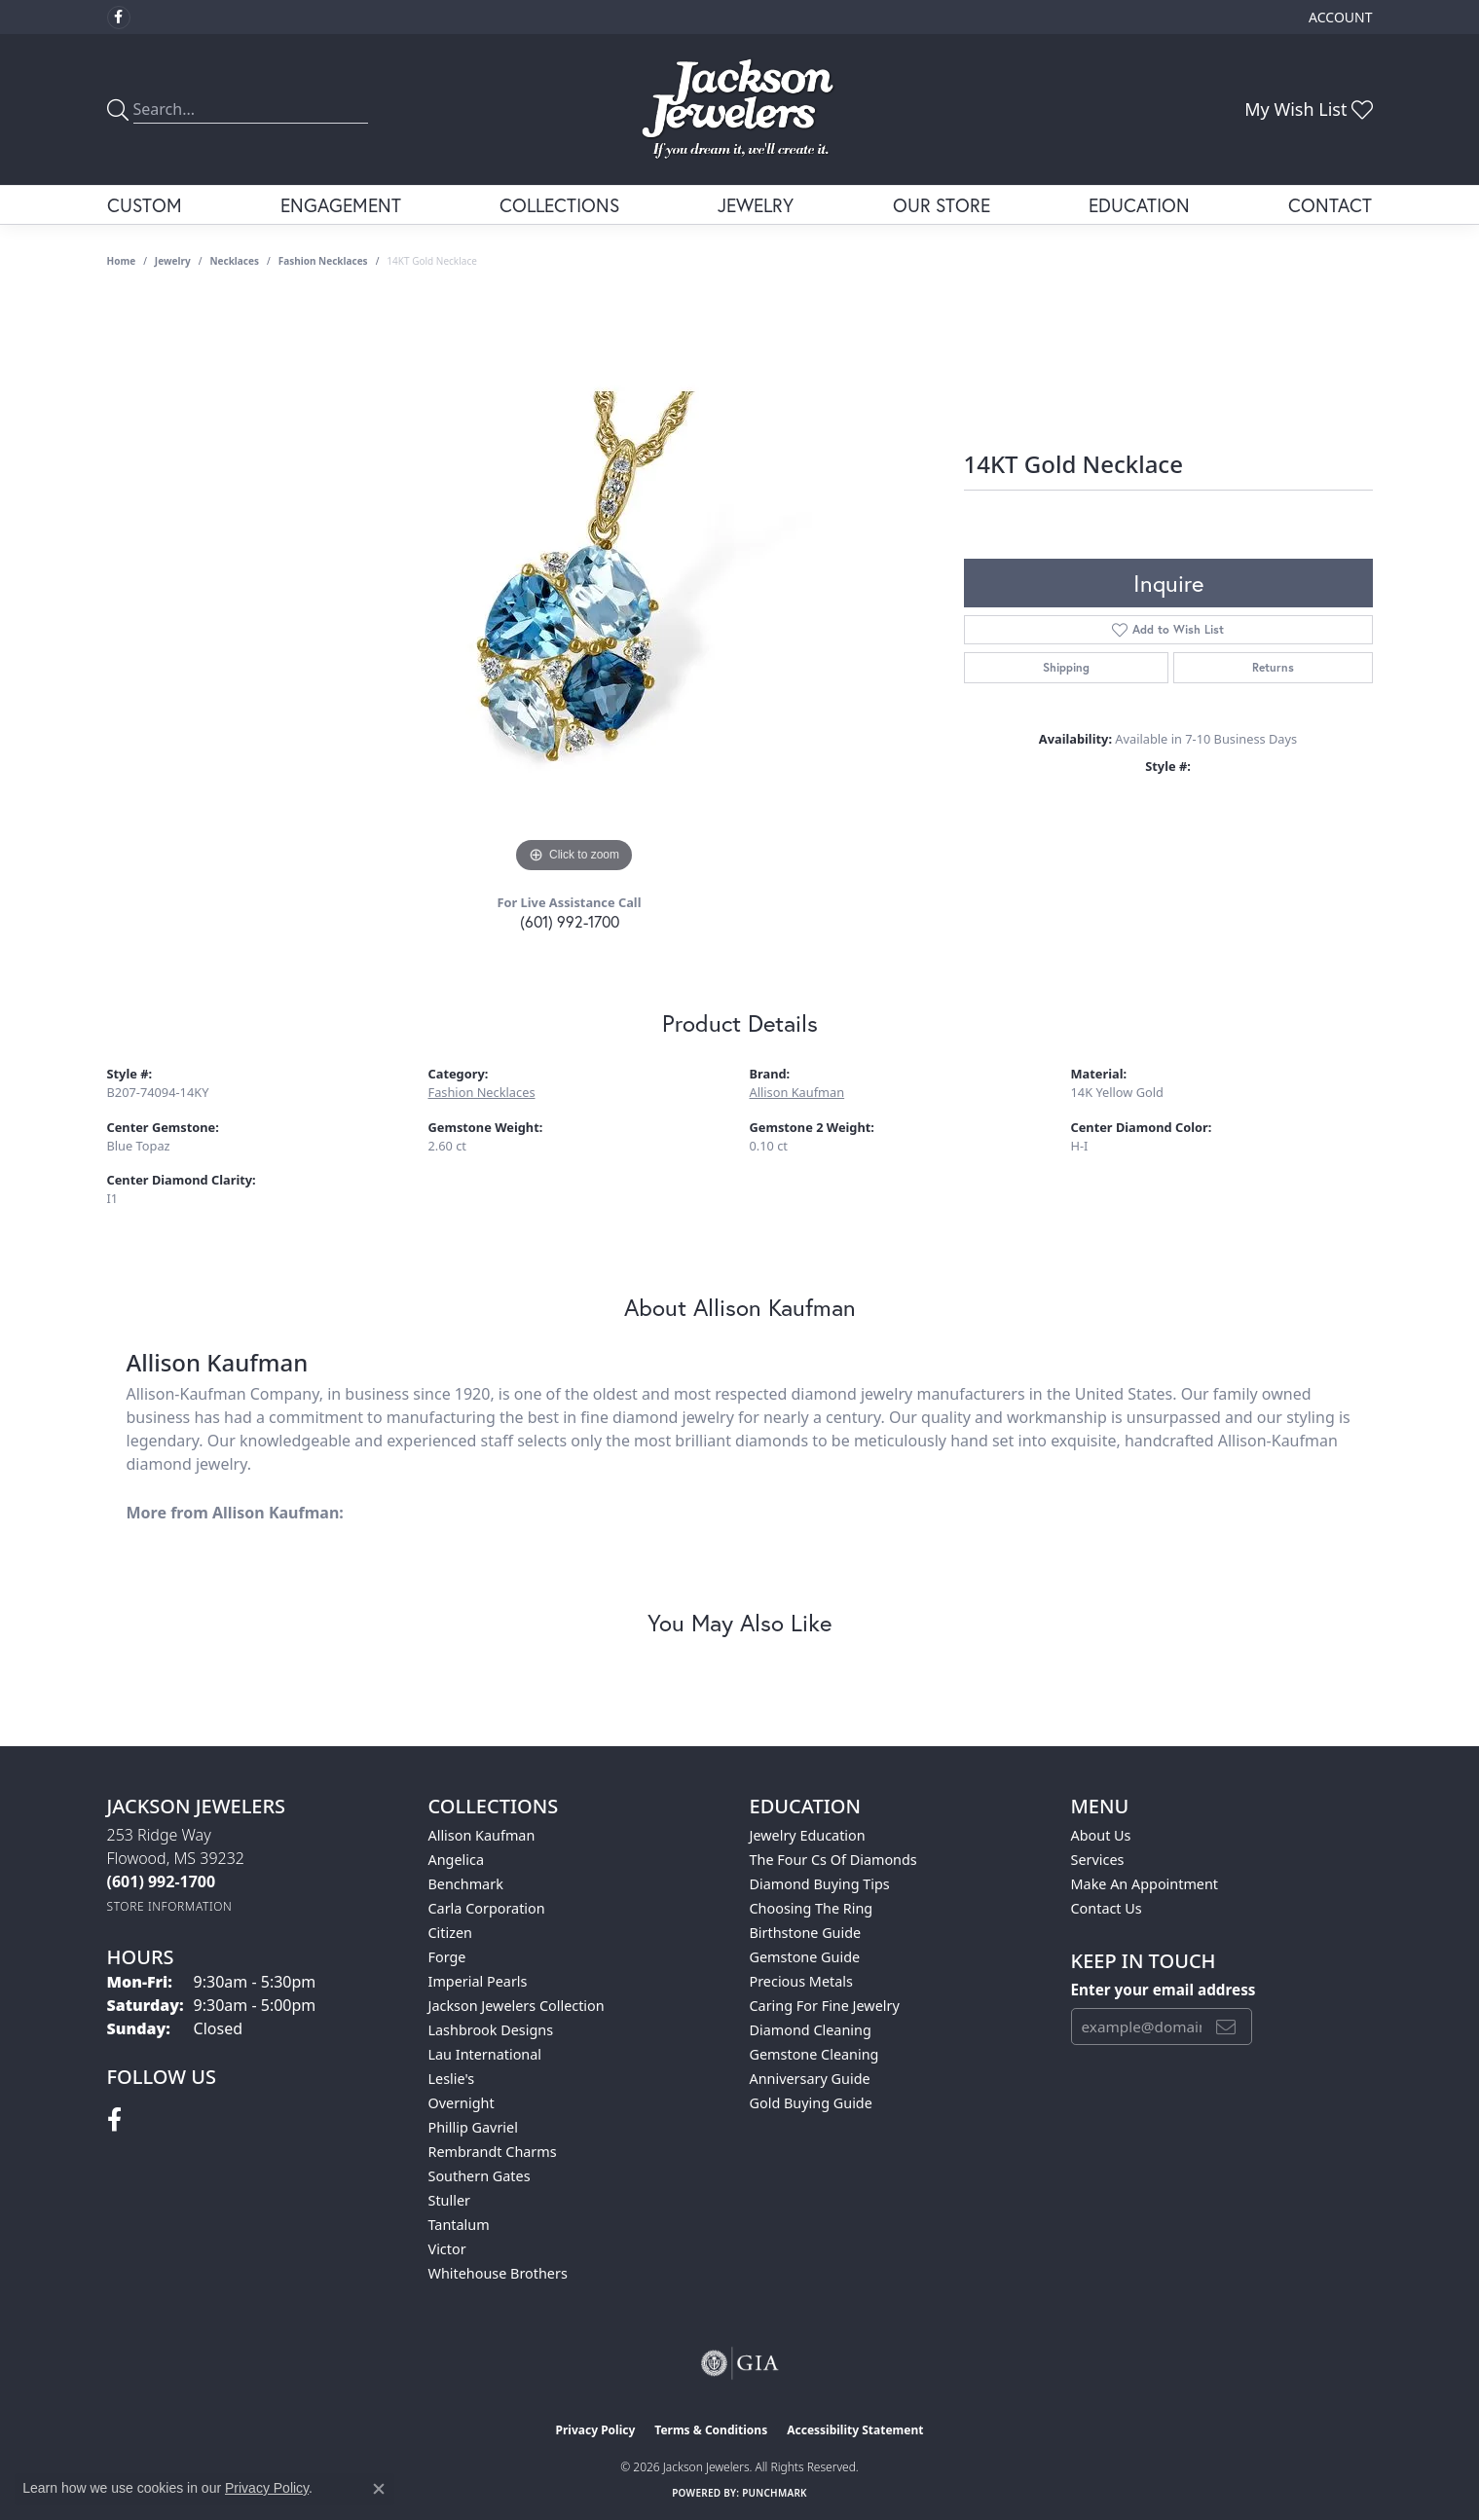  What do you see at coordinates (486, 1908) in the screenshot?
I see `Carla Corporation [menuitem]` at bounding box center [486, 1908].